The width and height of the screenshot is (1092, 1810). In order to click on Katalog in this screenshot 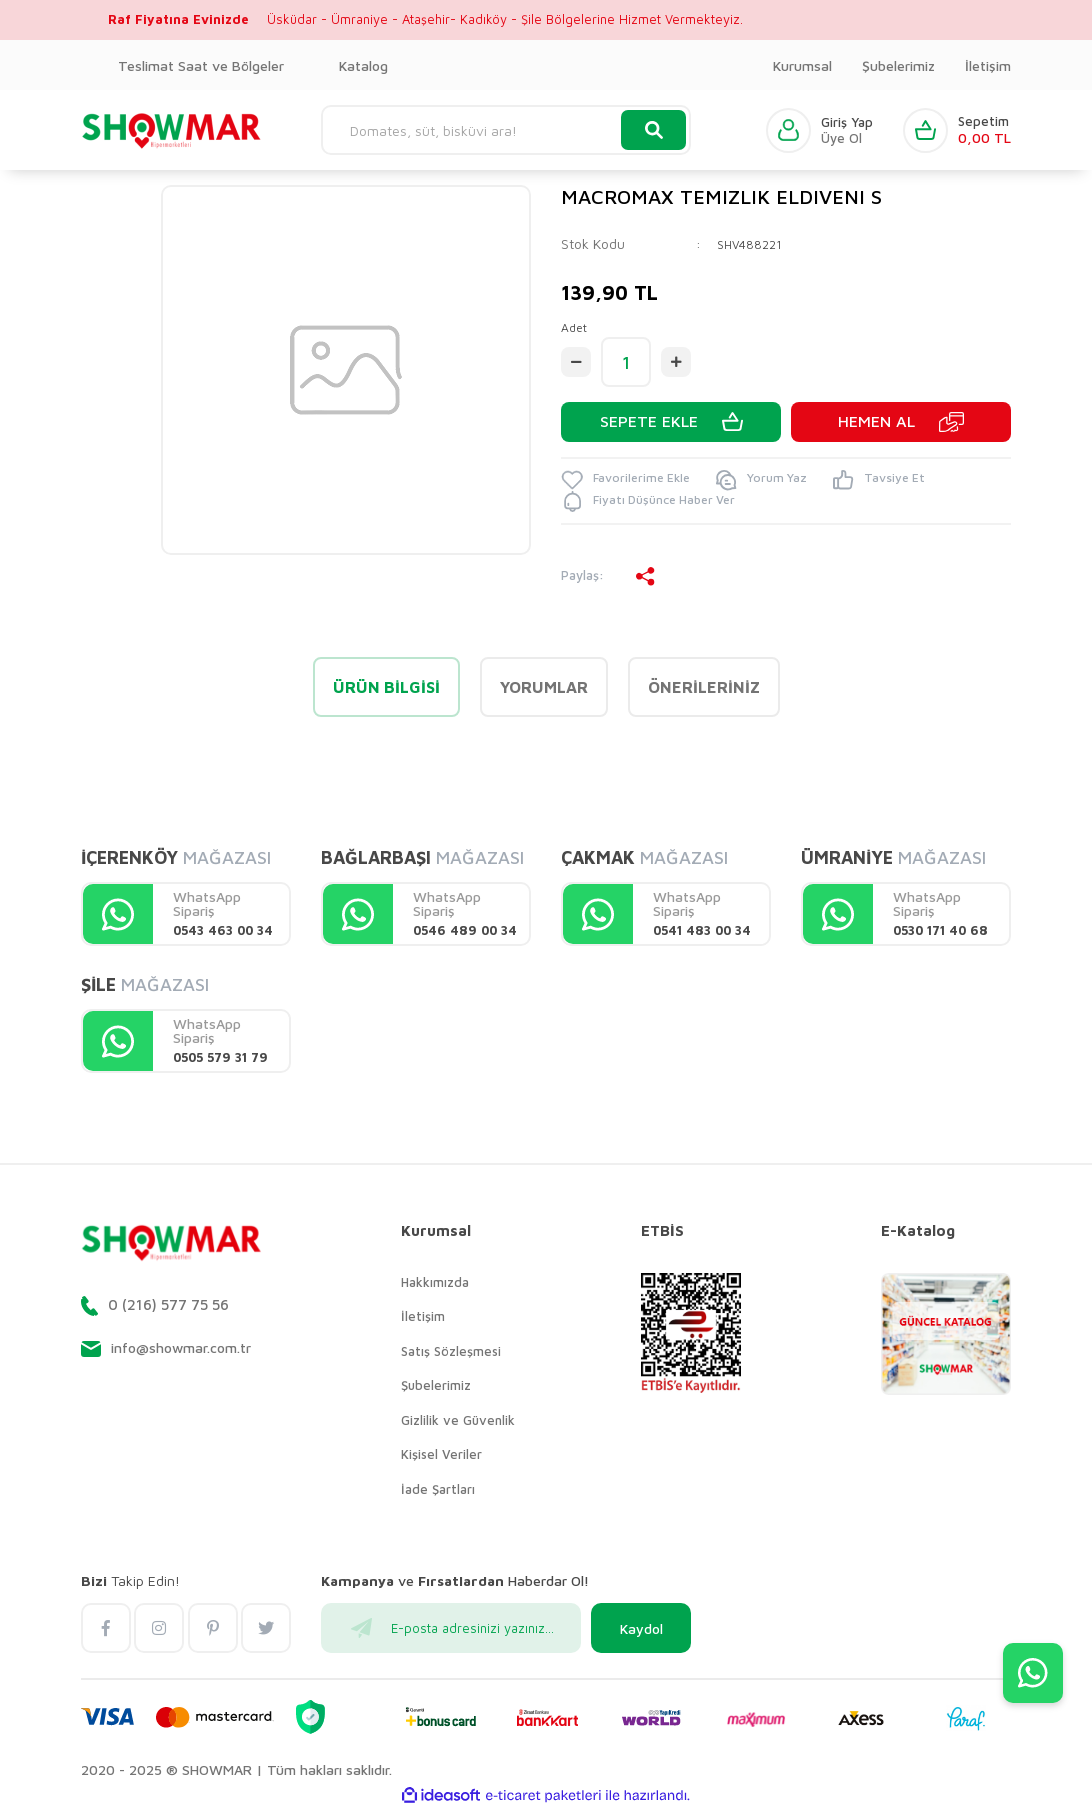, I will do `click(363, 65)`.